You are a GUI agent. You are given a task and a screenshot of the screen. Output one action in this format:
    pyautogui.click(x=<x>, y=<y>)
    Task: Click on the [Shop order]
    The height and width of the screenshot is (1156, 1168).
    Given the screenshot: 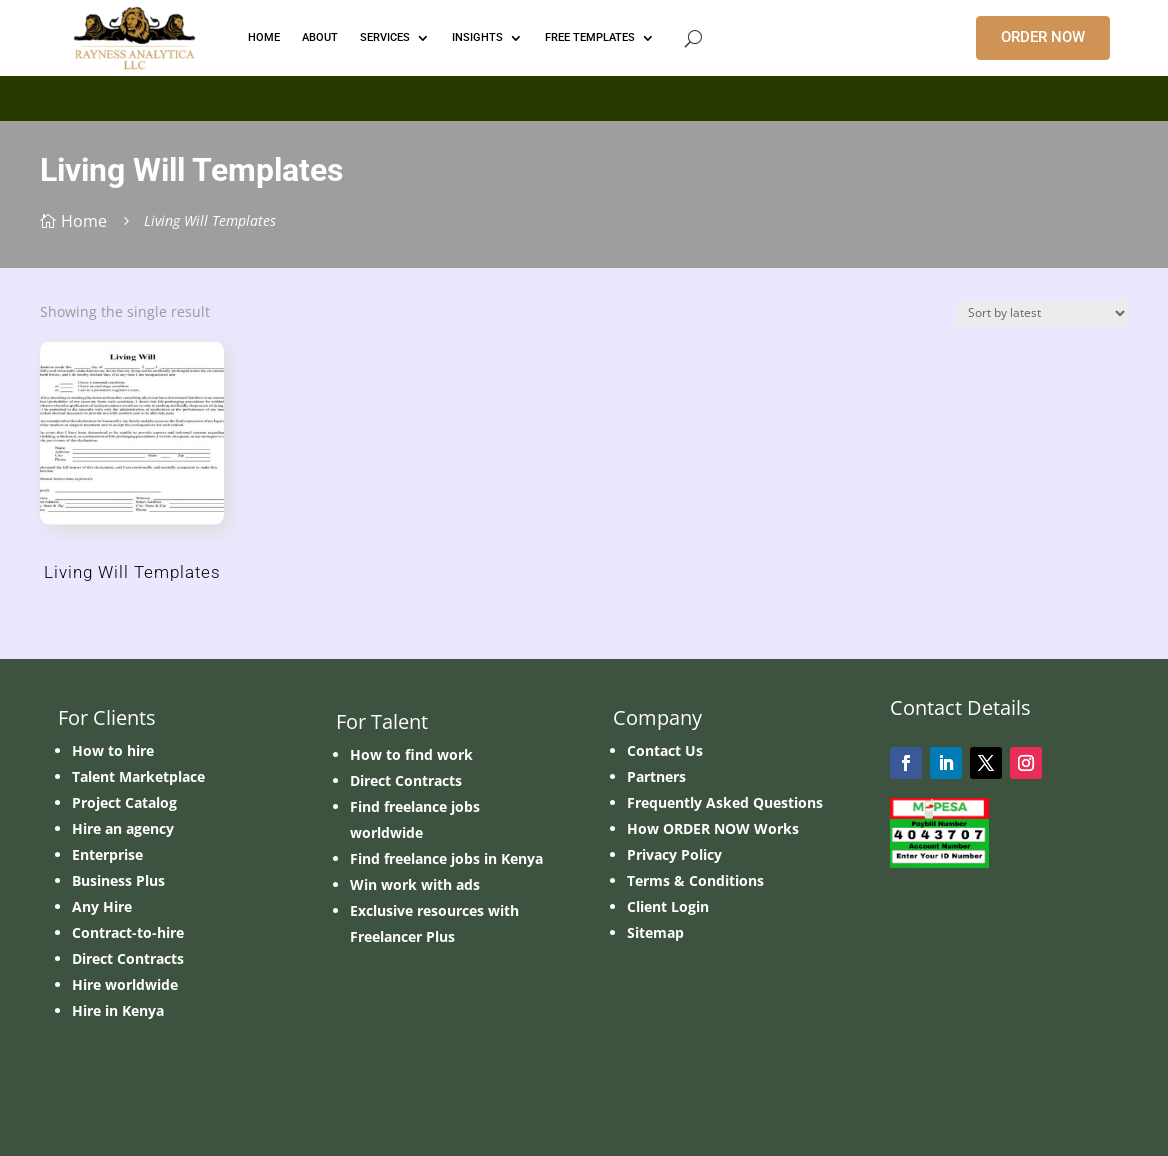 What is the action you would take?
    pyautogui.click(x=1042, y=313)
    